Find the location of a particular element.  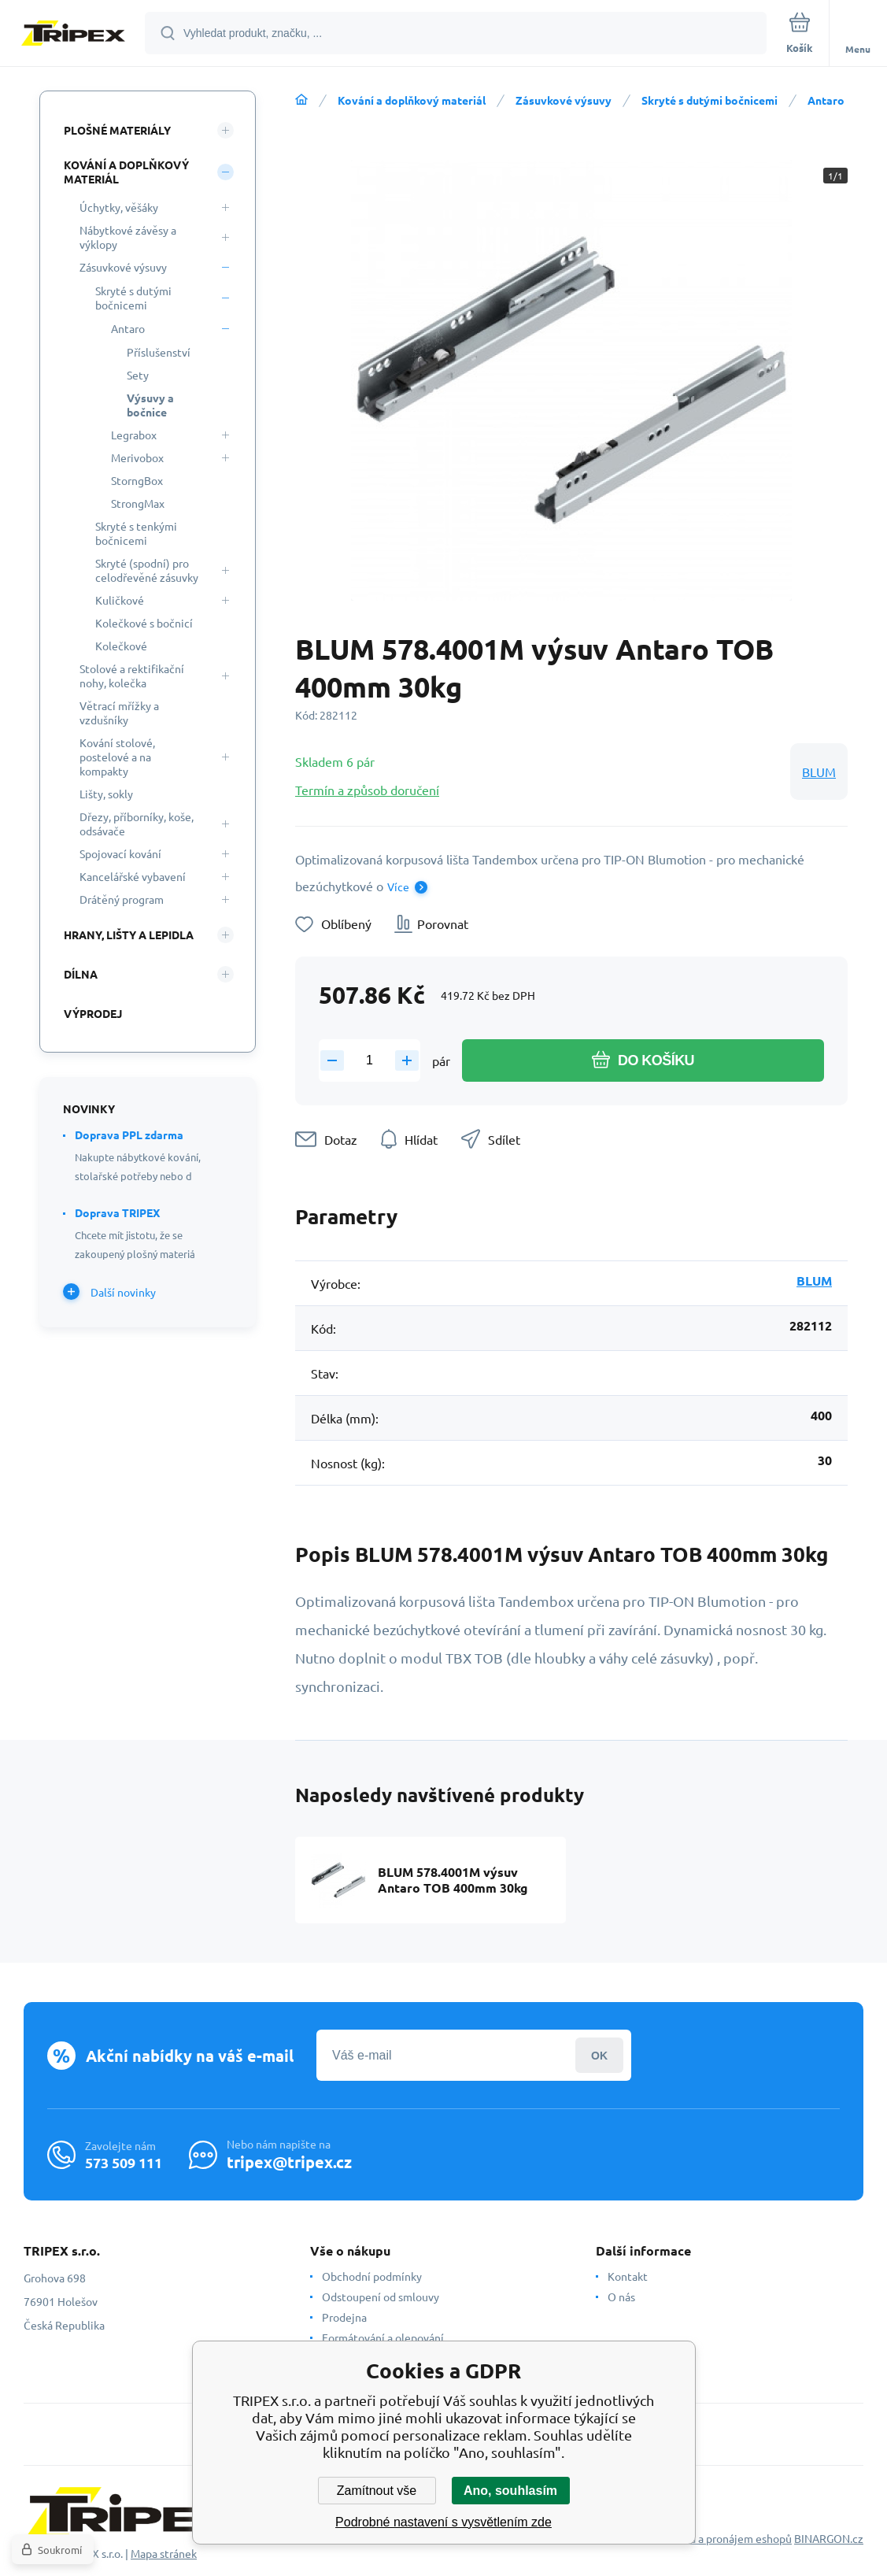

Kolečkové is located at coordinates (121, 645).